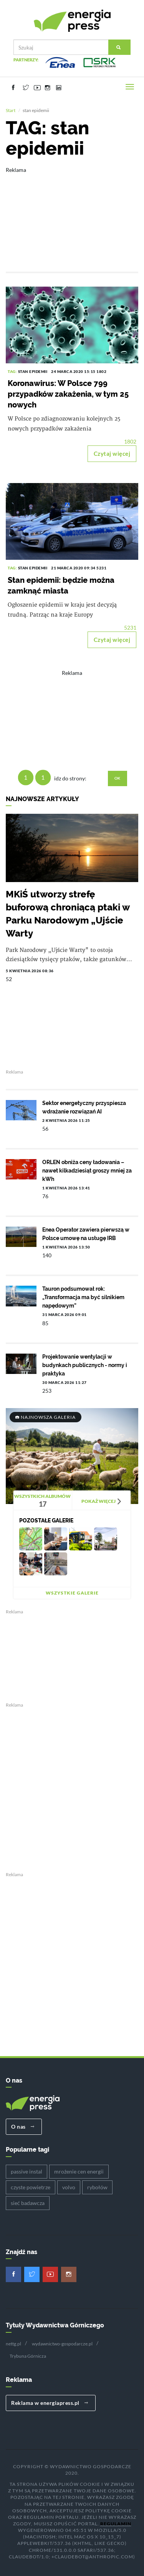 Image resolution: width=144 pixels, height=2576 pixels. Describe the element at coordinates (72, 1592) in the screenshot. I see `Wszystkie galerie` at that location.